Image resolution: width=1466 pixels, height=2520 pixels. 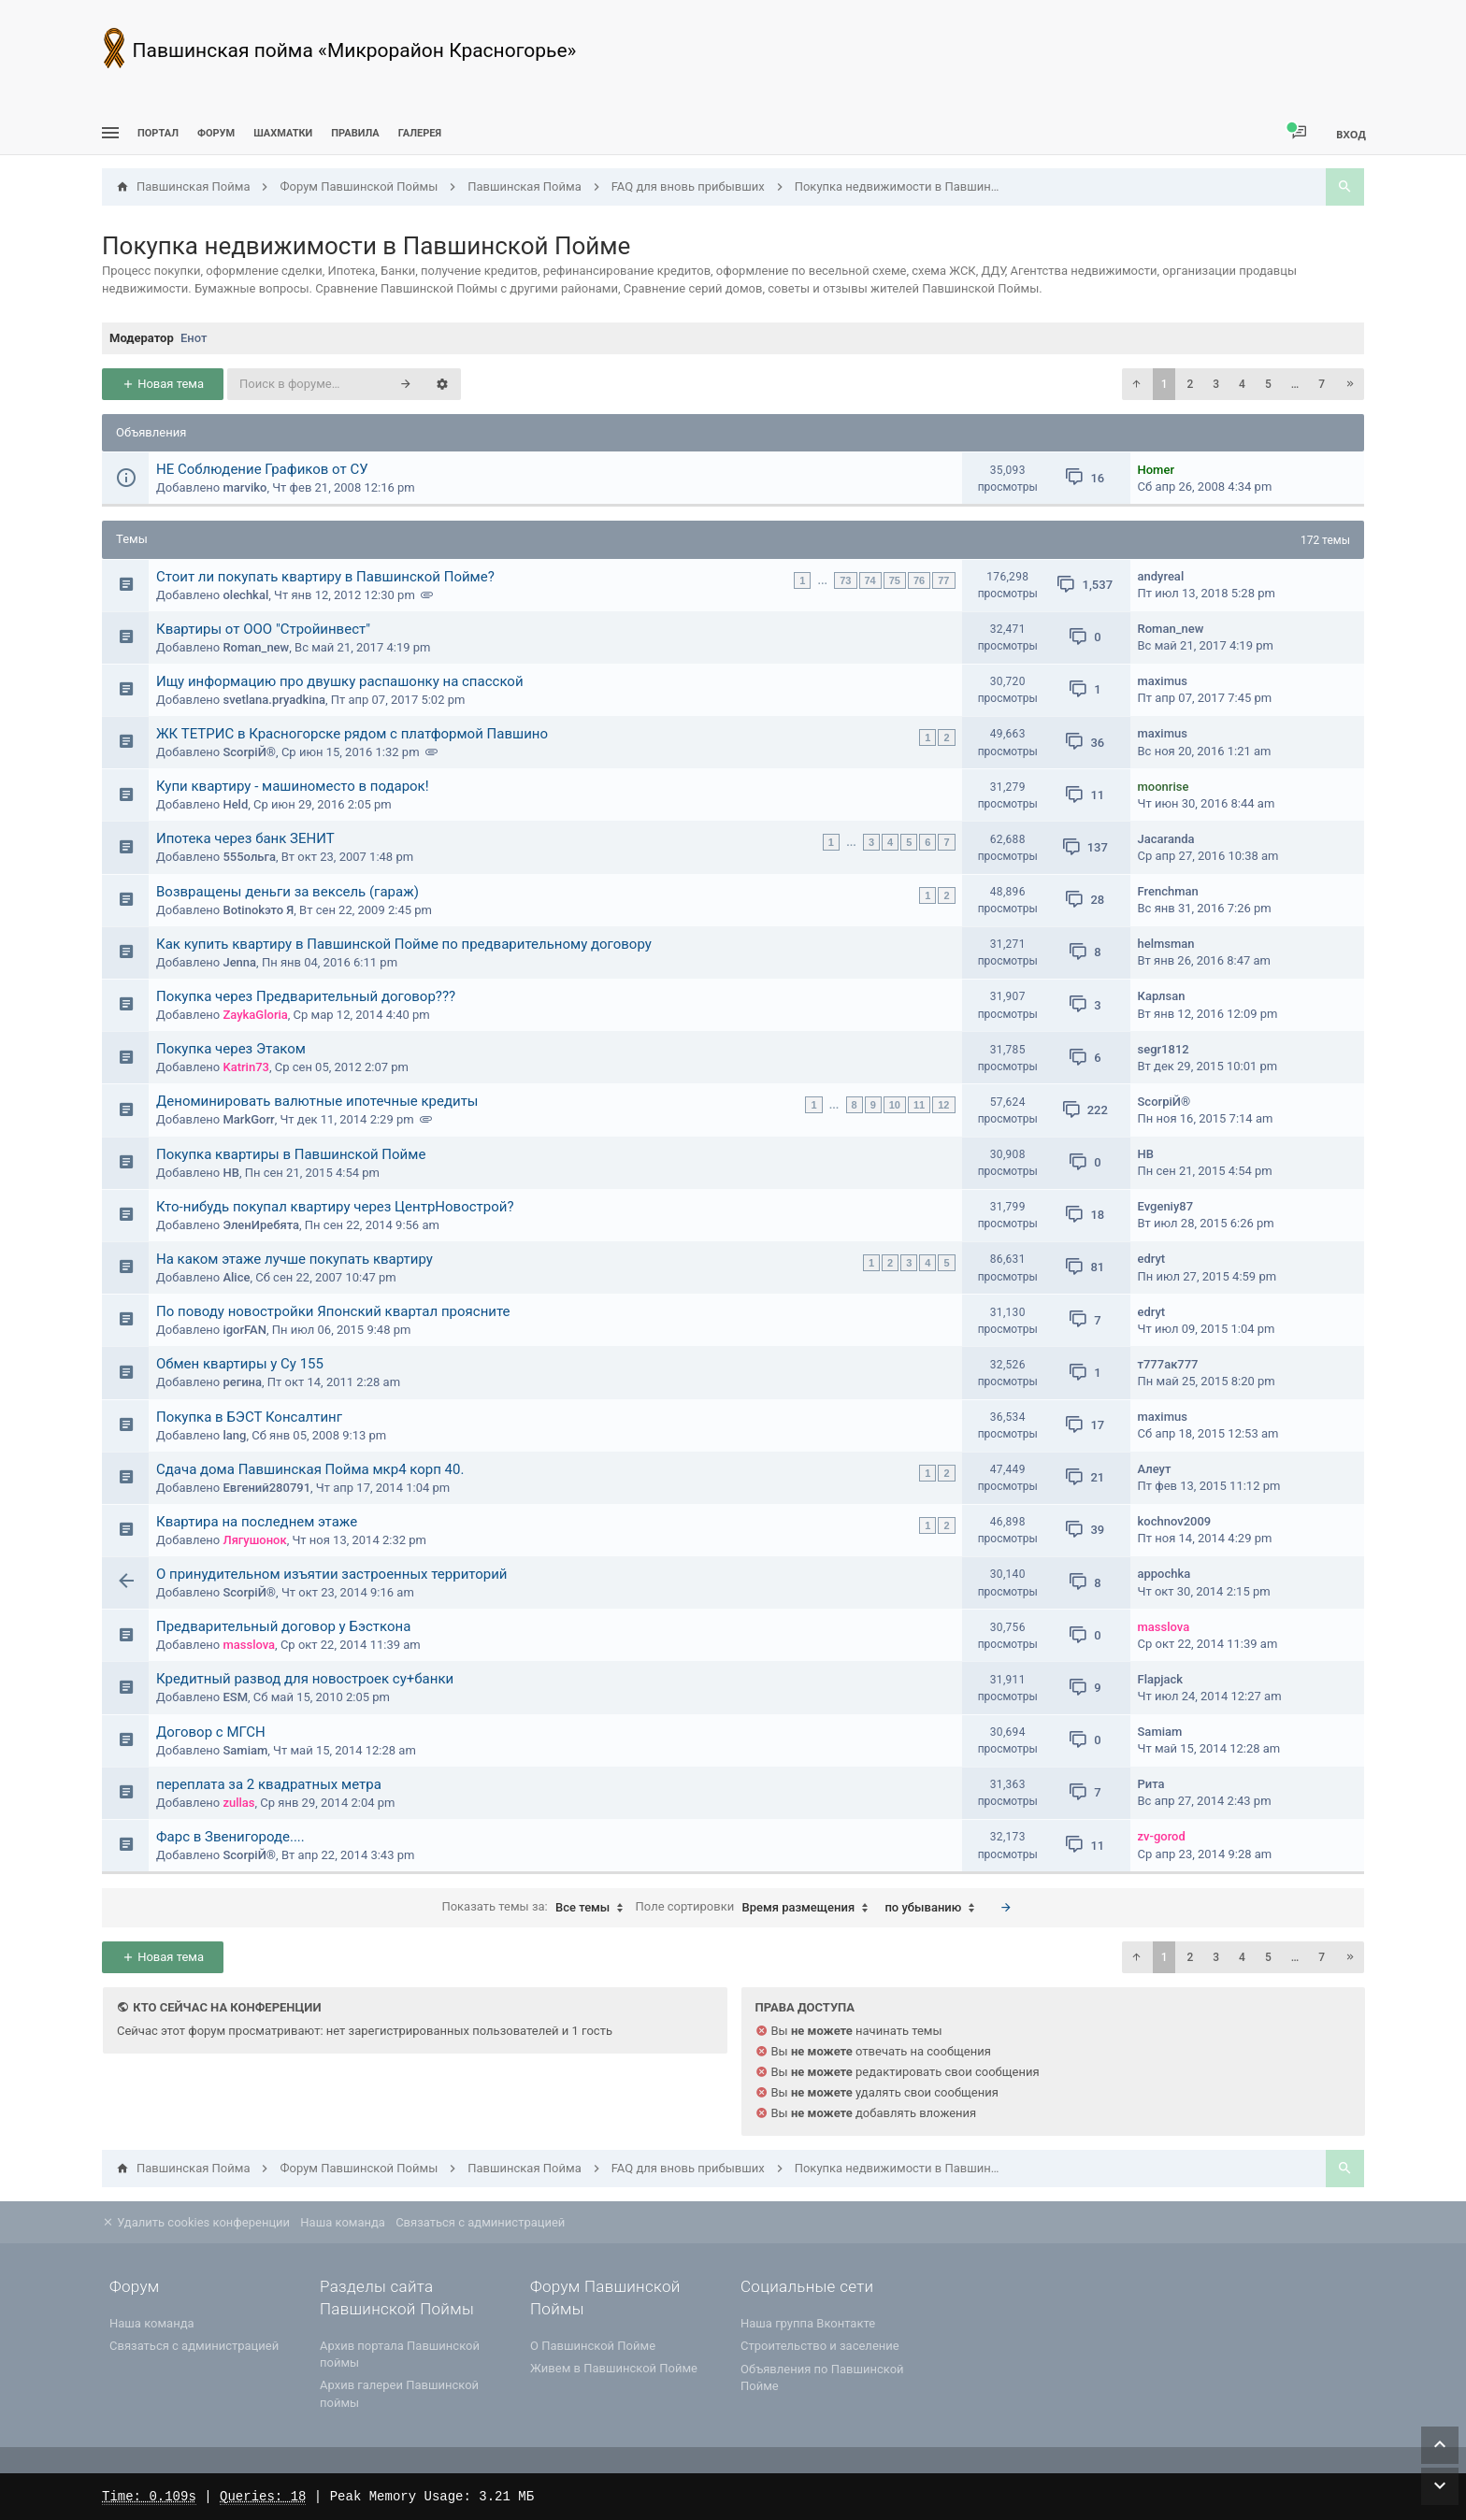 I want to click on Кредитный развод для новостроек су+банки, so click(x=304, y=1678).